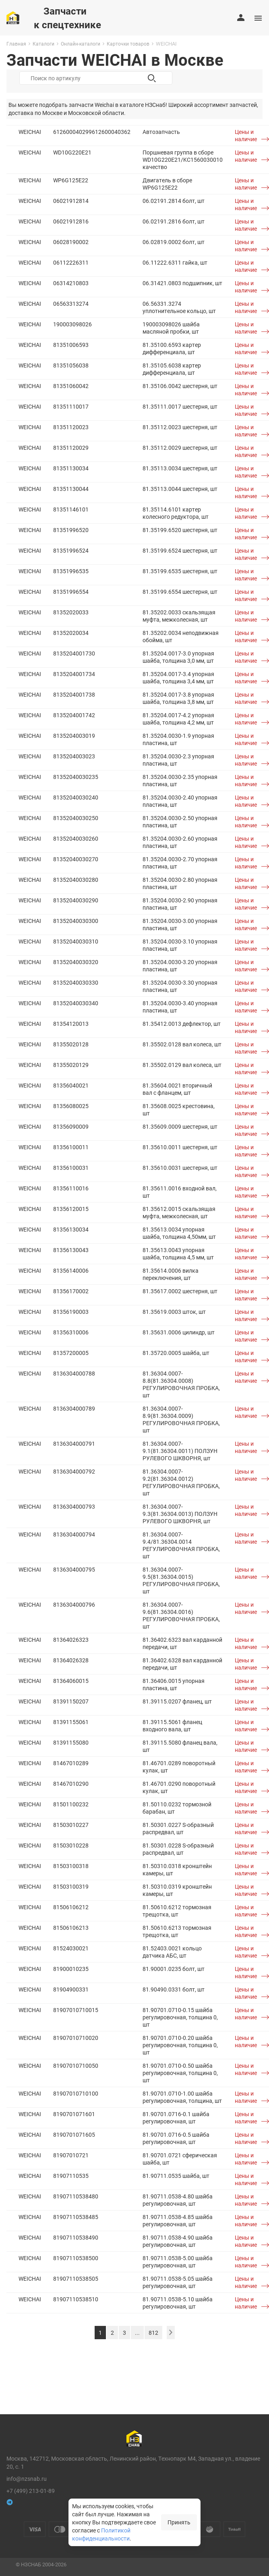 The height and width of the screenshot is (2576, 269). I want to click on 8136304000791, so click(74, 1443).